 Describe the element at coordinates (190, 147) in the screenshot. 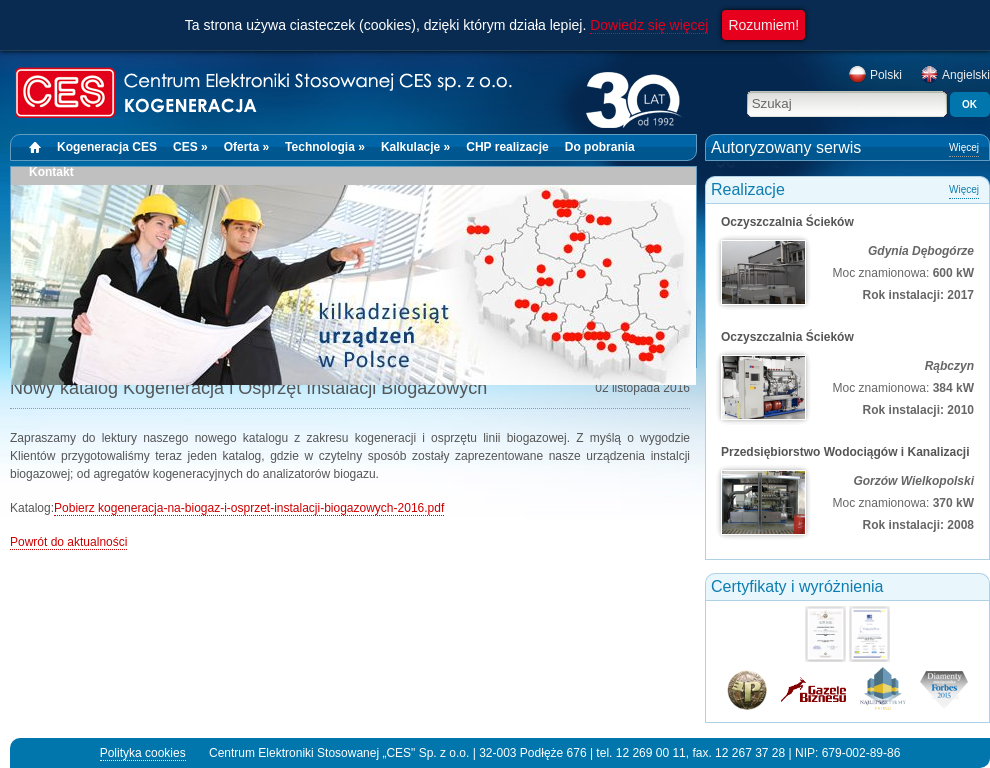

I see `CES »` at that location.